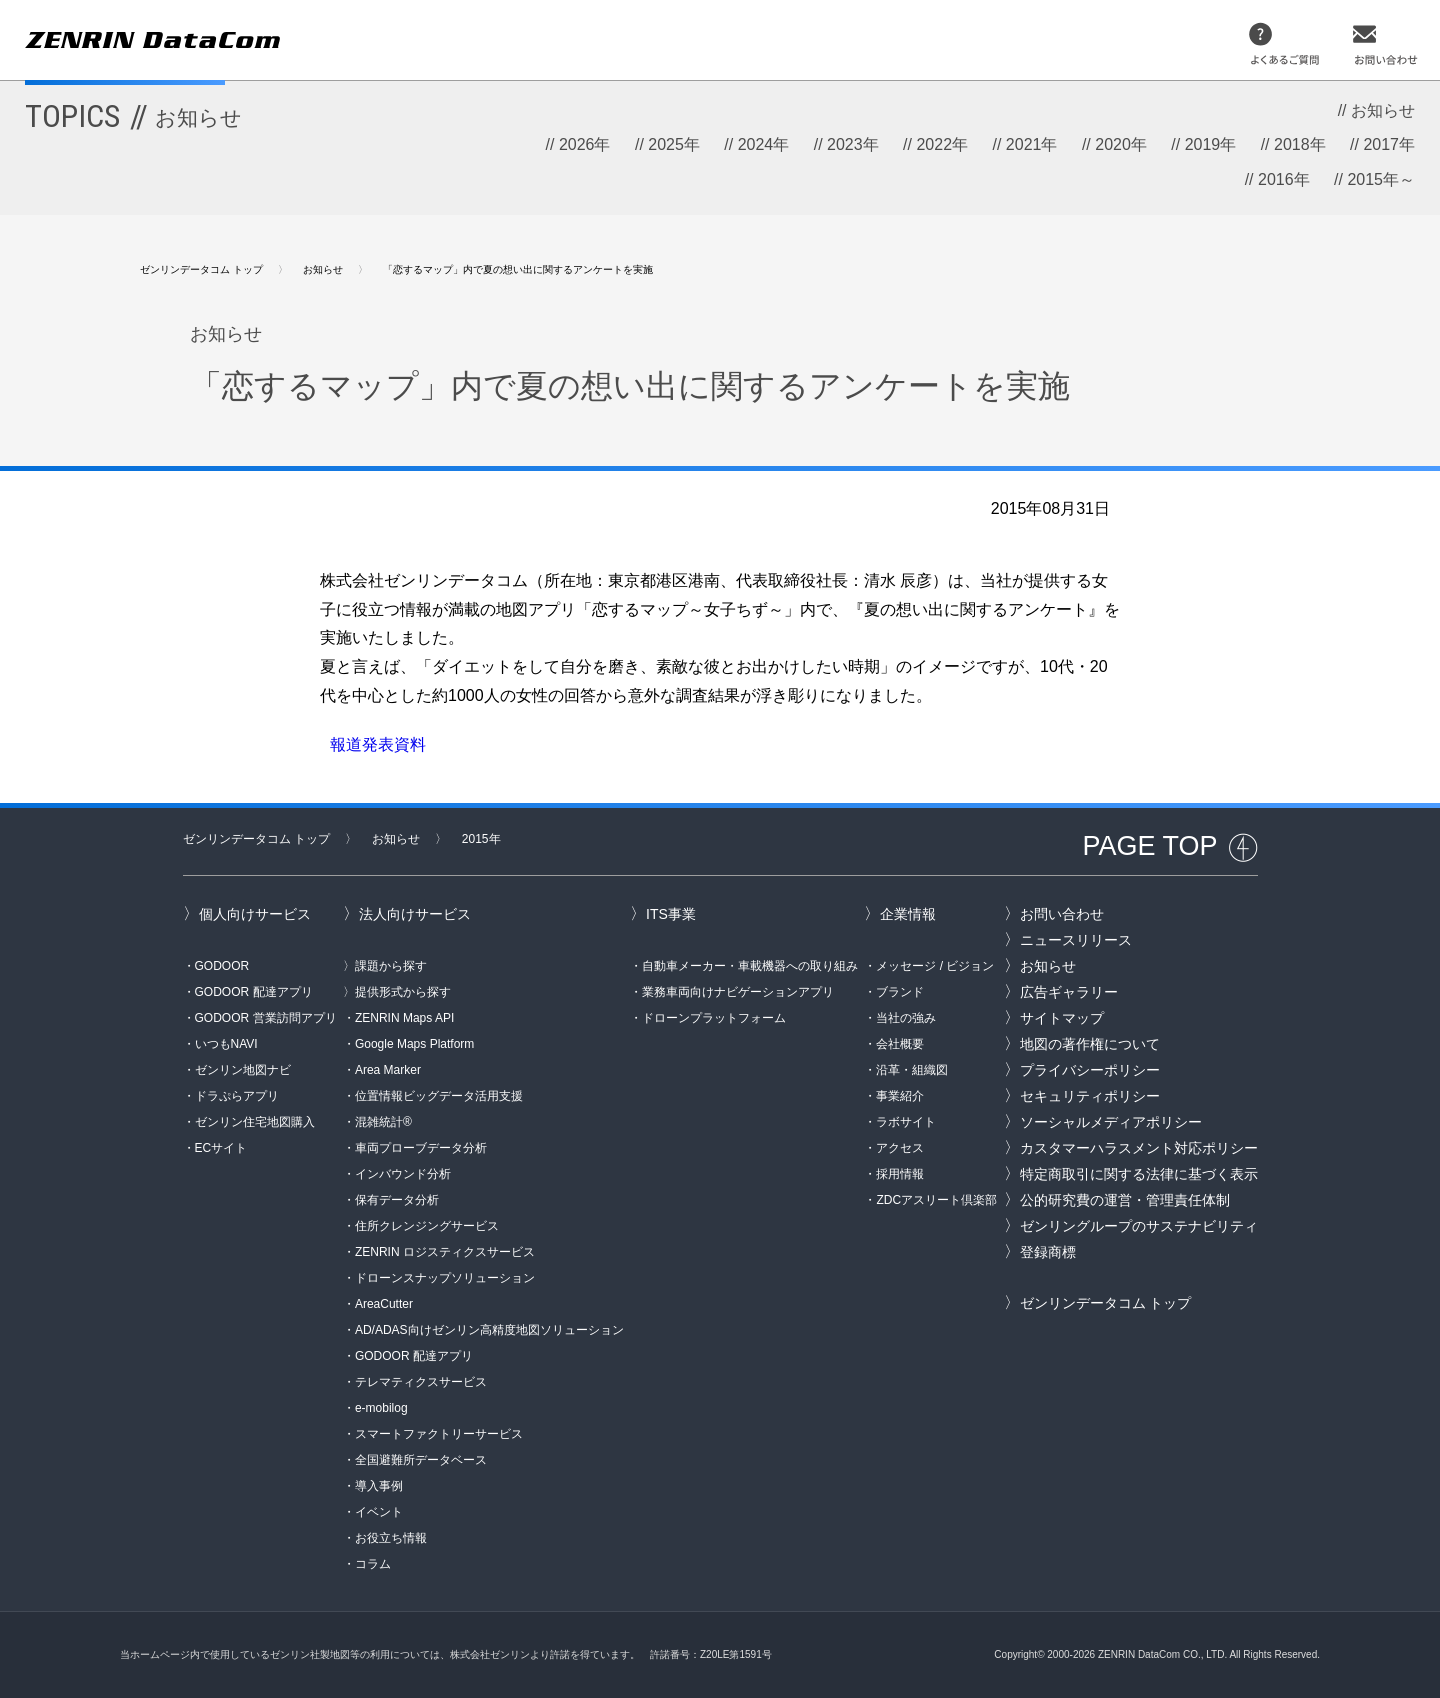 The image size is (1440, 1698). Describe the element at coordinates (237, 1096) in the screenshot. I see `ドラぷらアプリ` at that location.